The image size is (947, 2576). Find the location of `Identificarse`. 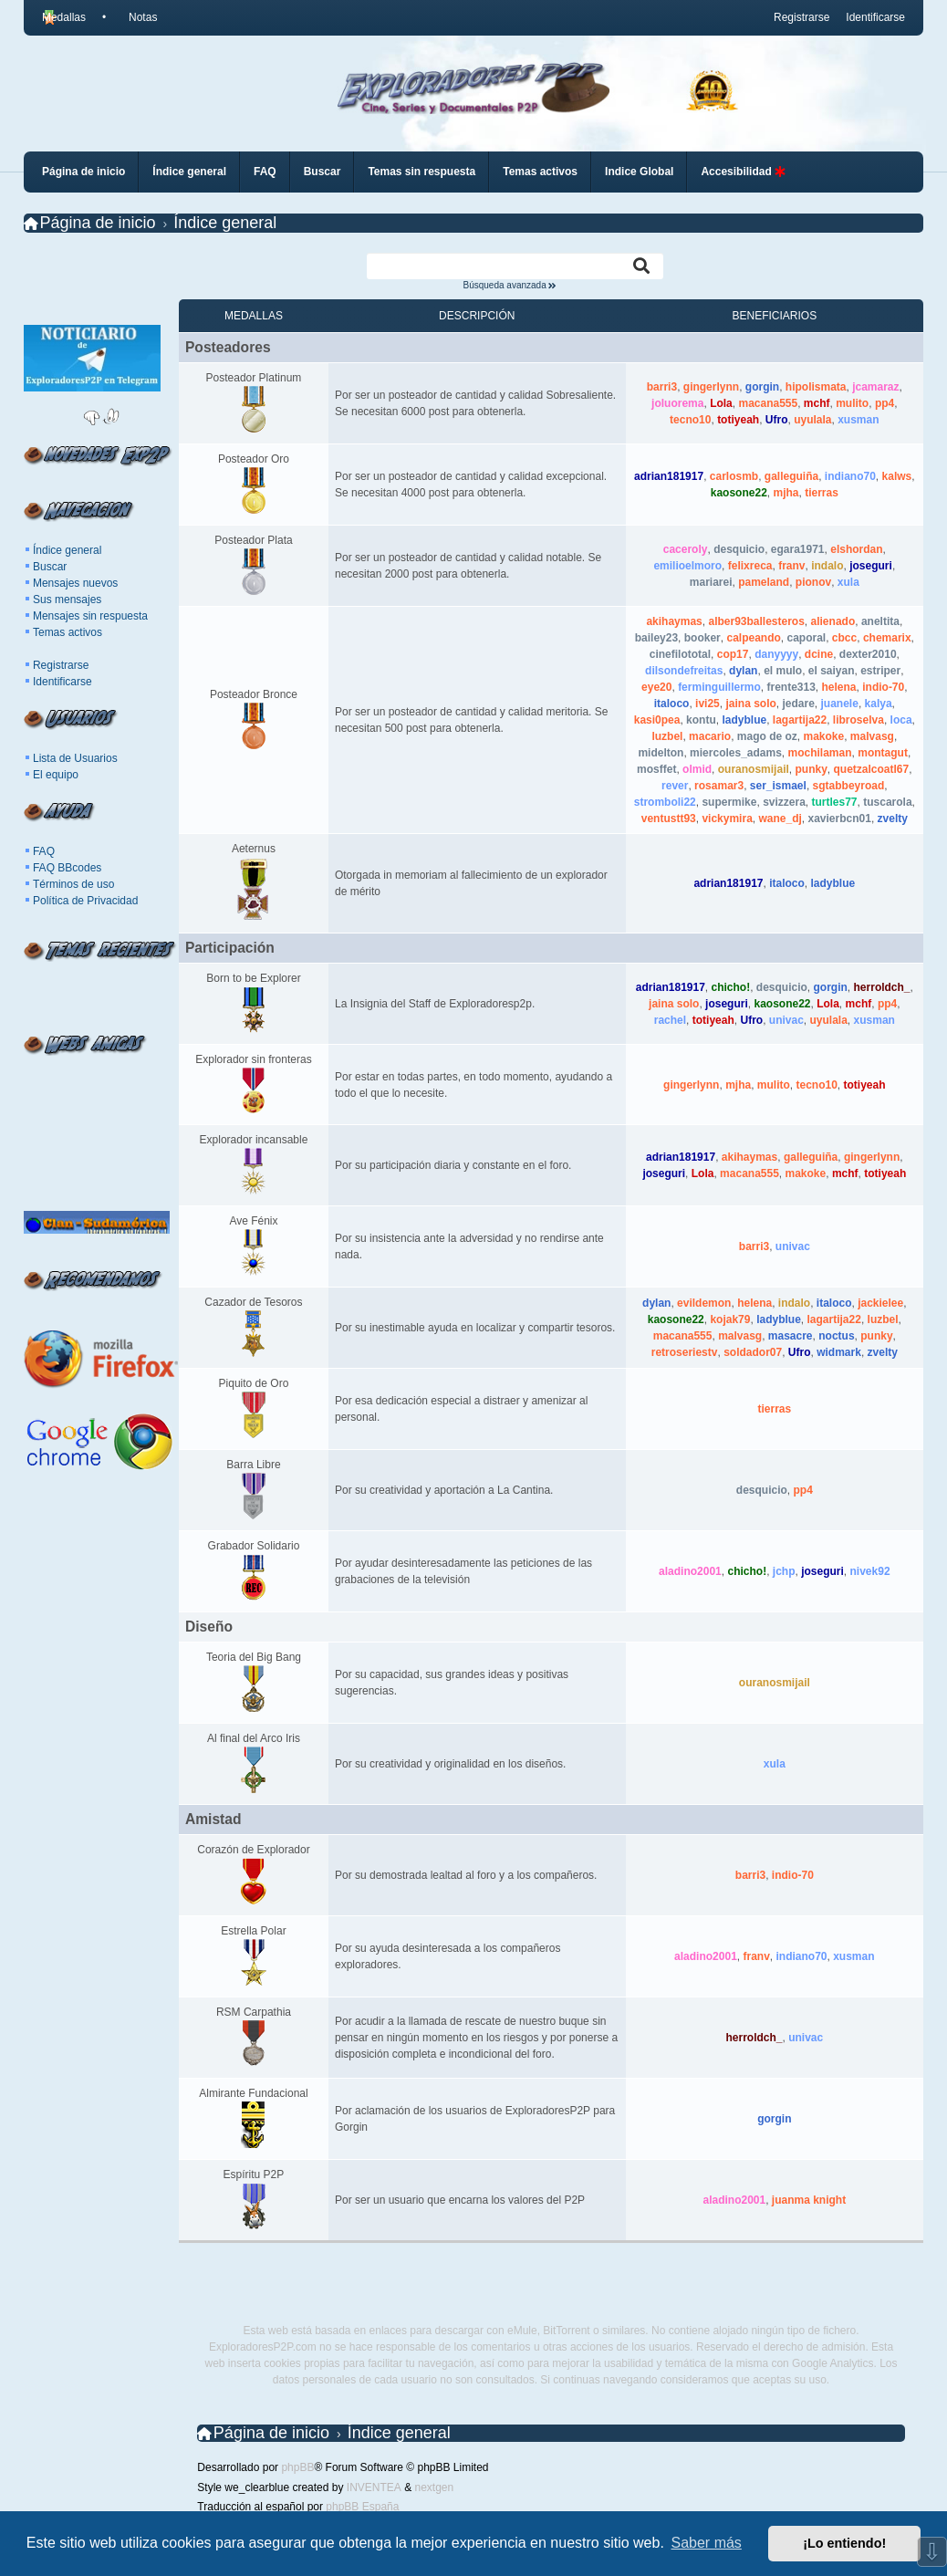

Identificarse is located at coordinates (62, 681).